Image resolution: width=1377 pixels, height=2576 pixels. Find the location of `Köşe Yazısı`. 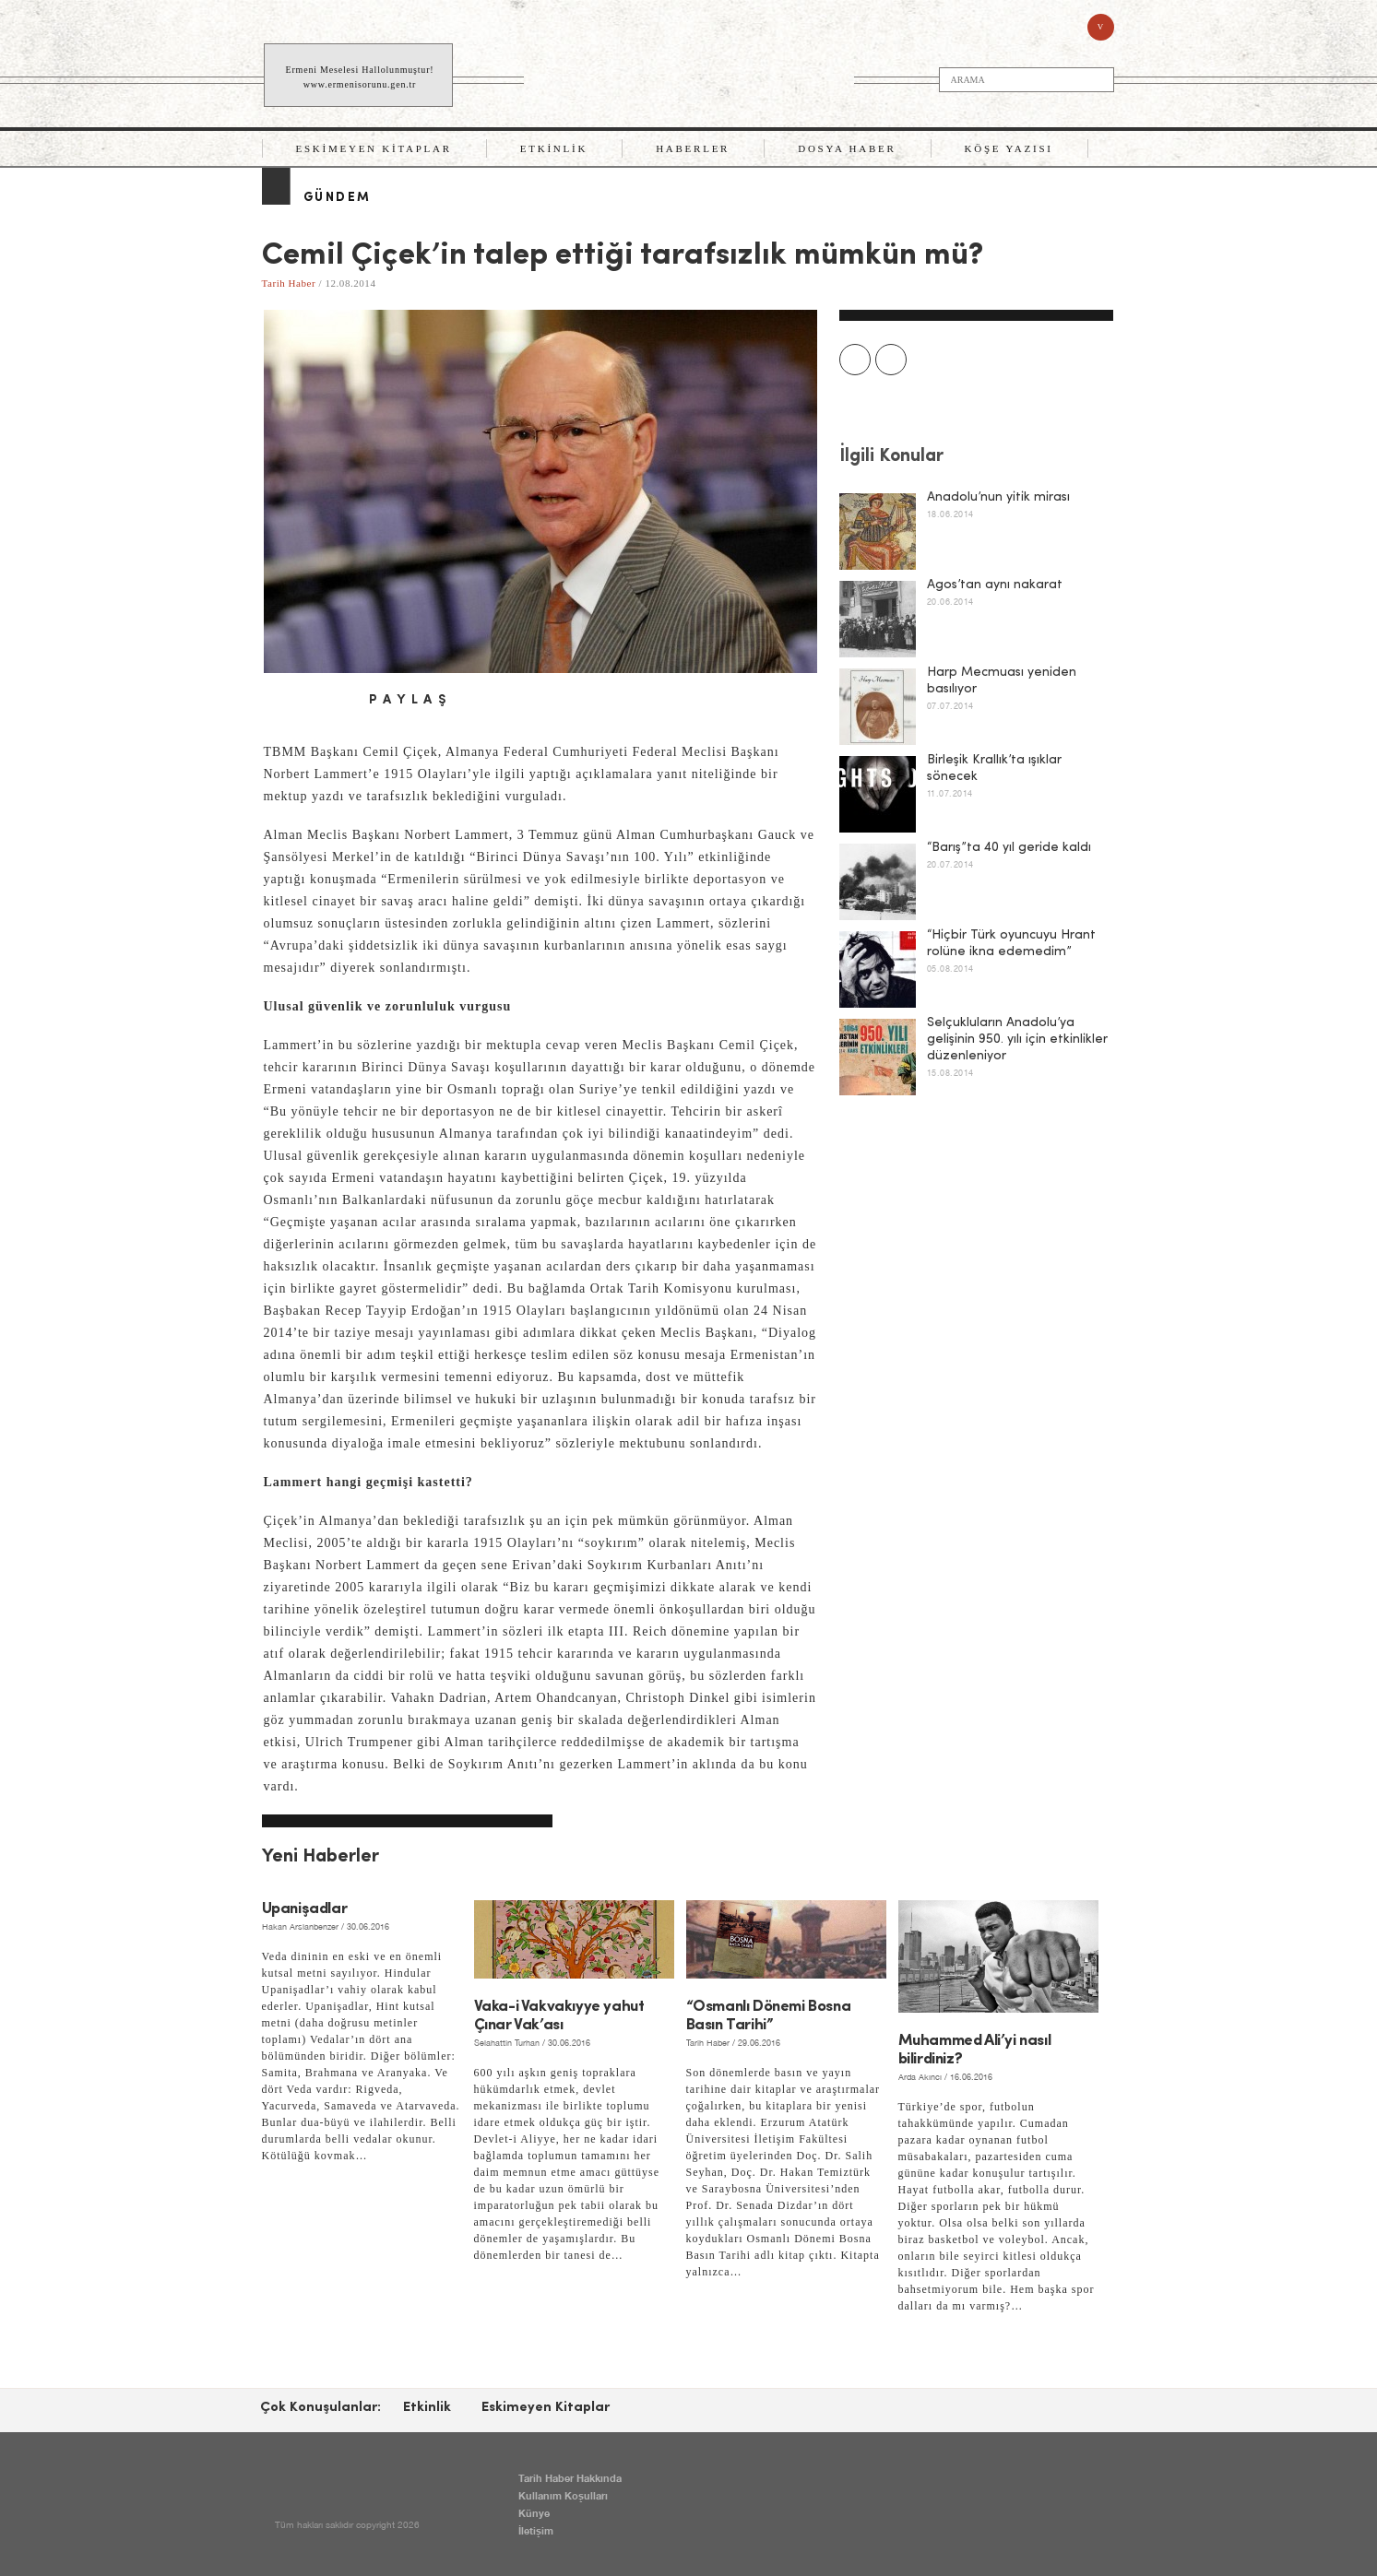

Köşe Yazısı is located at coordinates (1009, 148).